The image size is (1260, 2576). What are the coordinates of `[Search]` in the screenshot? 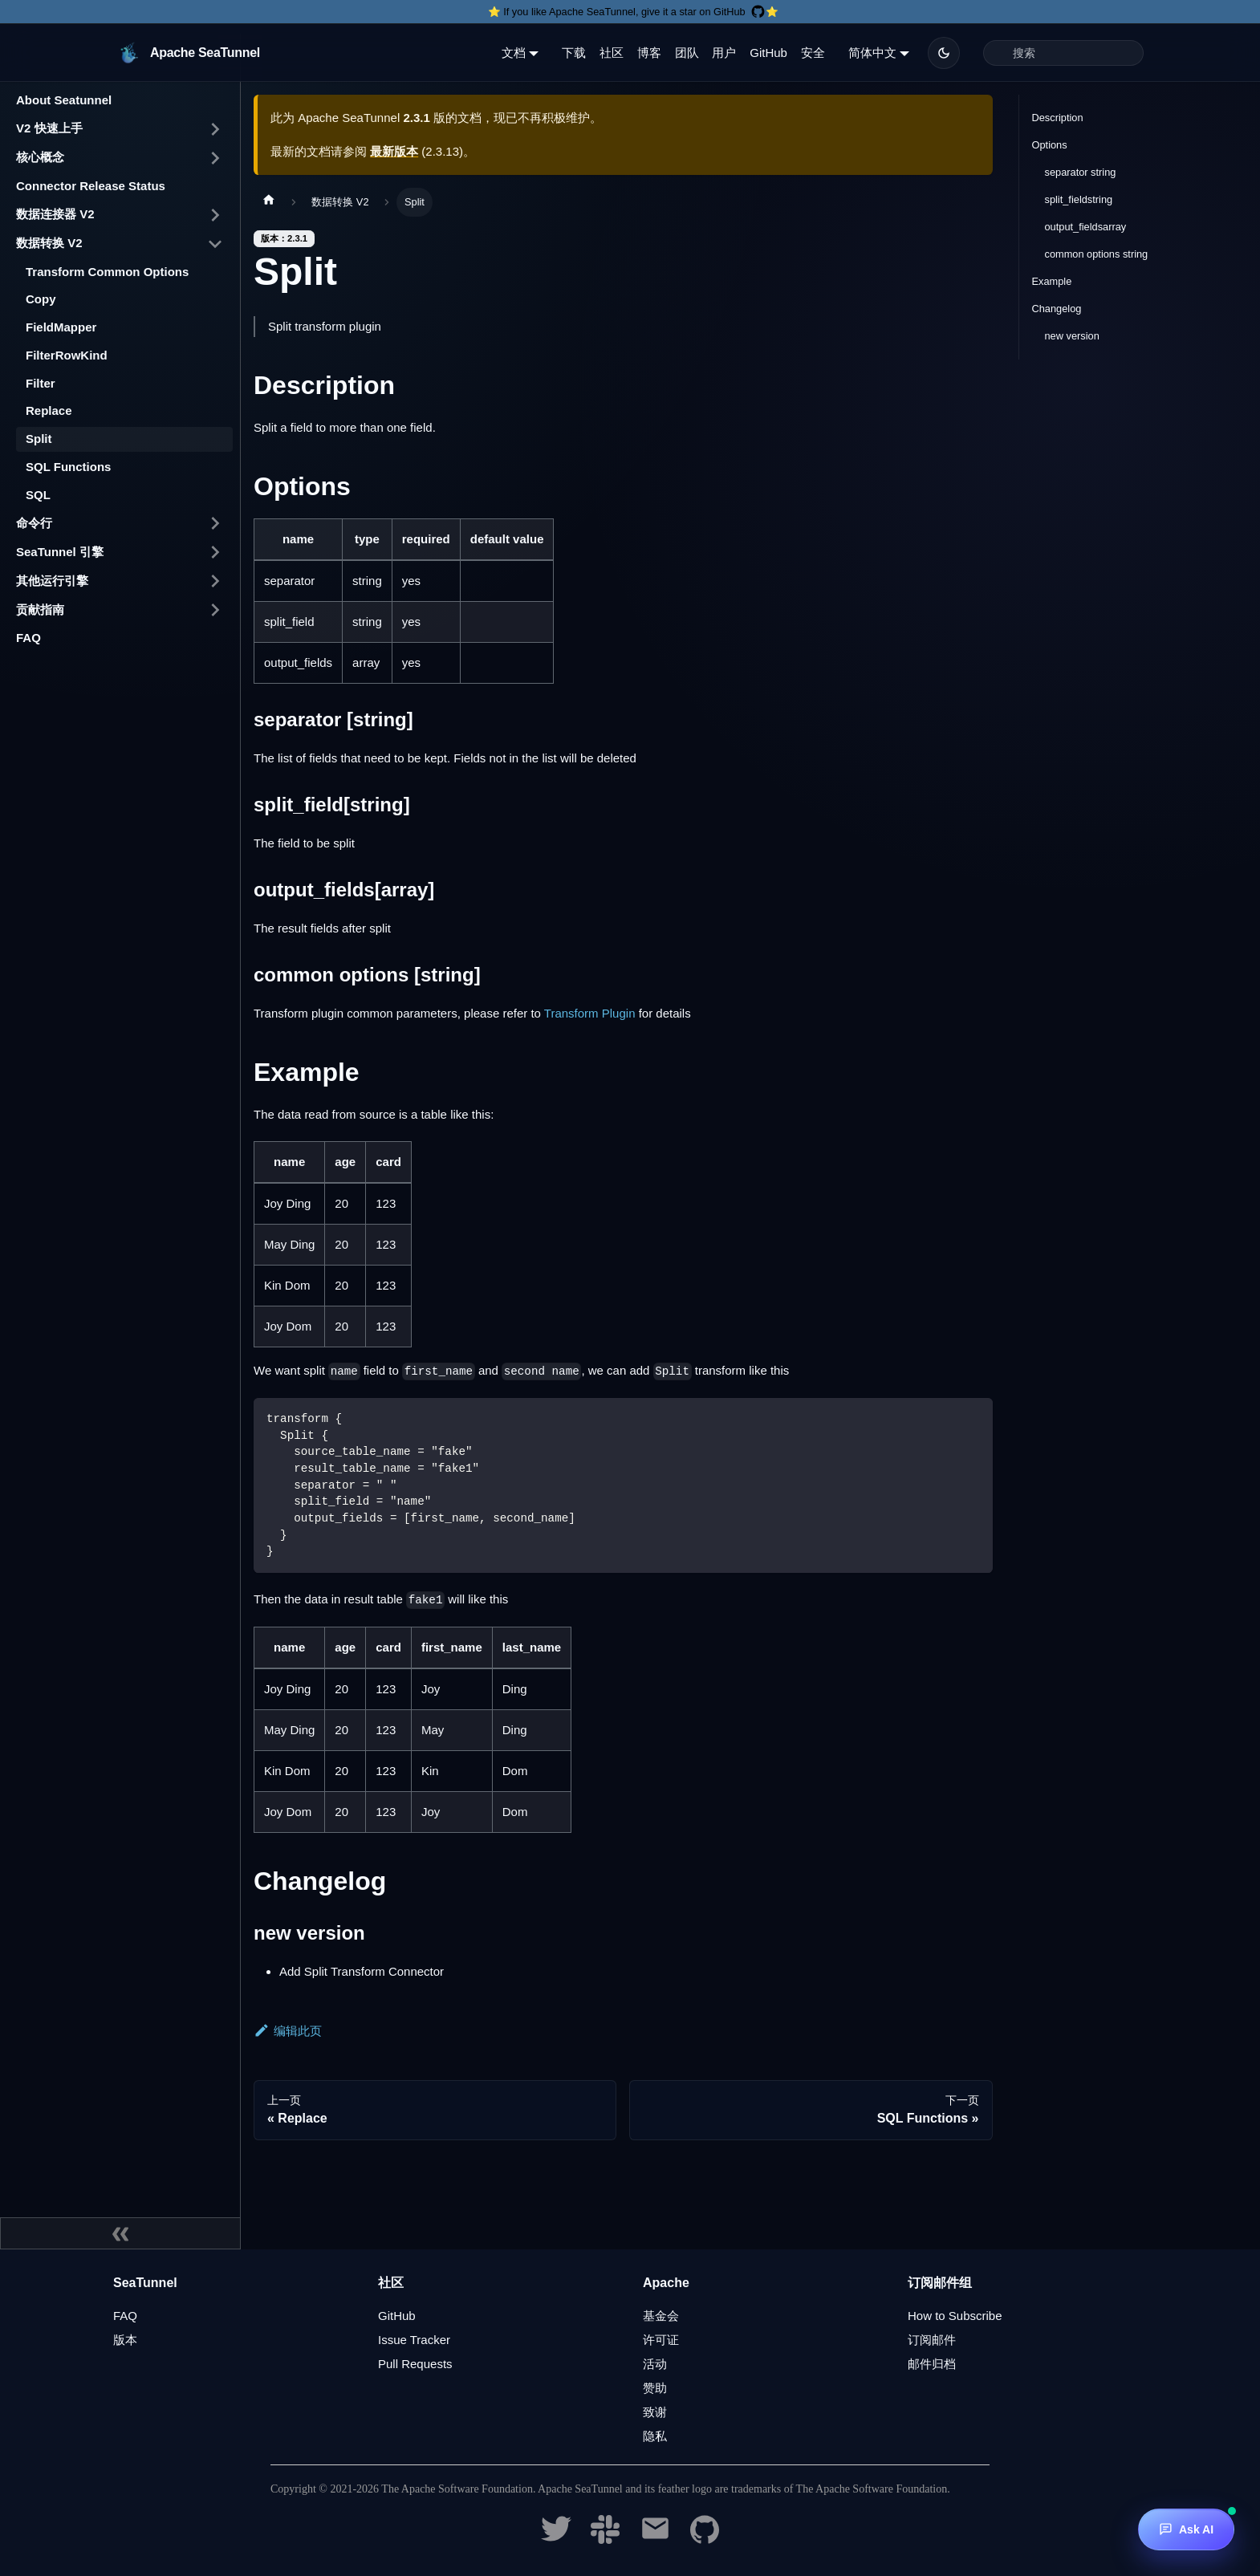 It's located at (1063, 53).